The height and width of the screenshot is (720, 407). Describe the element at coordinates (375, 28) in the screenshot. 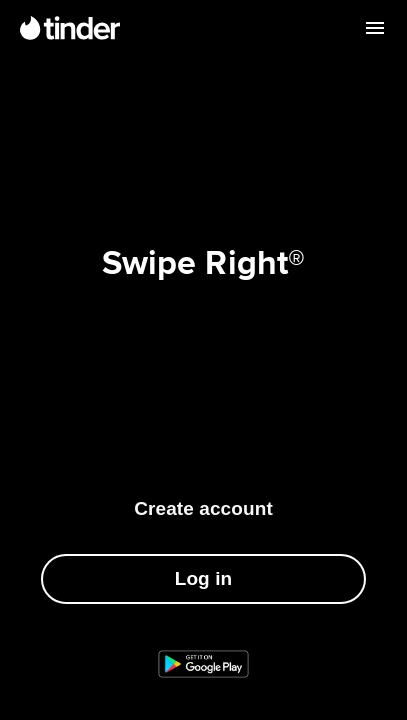

I see `[Open menu]` at that location.